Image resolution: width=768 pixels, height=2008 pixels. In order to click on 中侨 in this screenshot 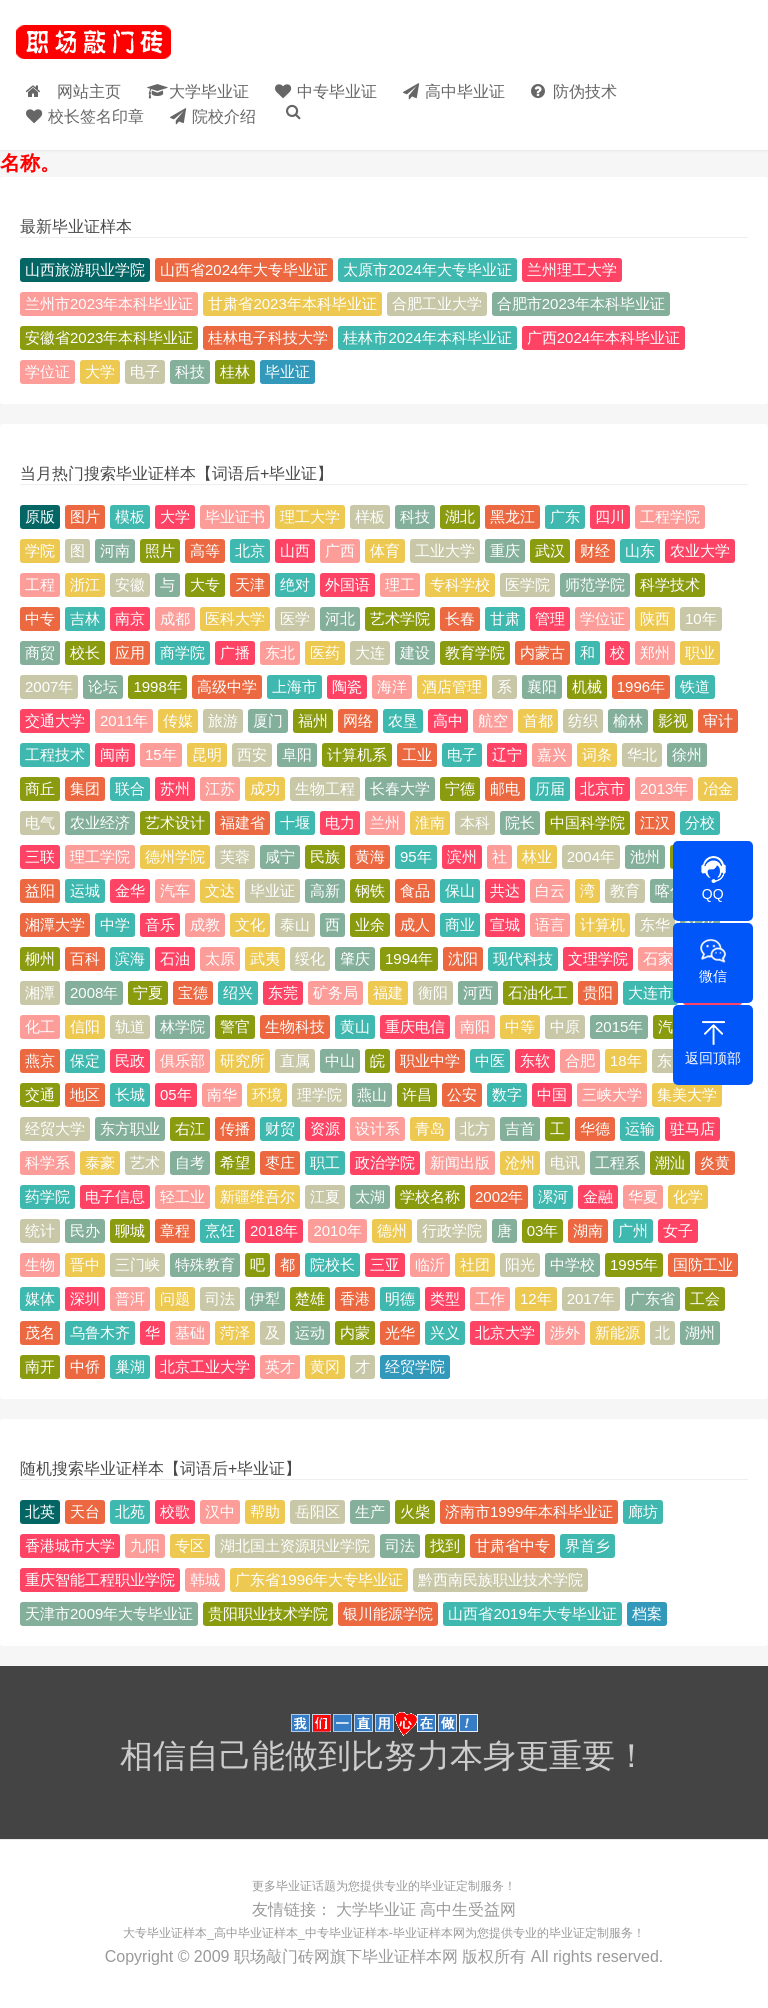, I will do `click(85, 1366)`.